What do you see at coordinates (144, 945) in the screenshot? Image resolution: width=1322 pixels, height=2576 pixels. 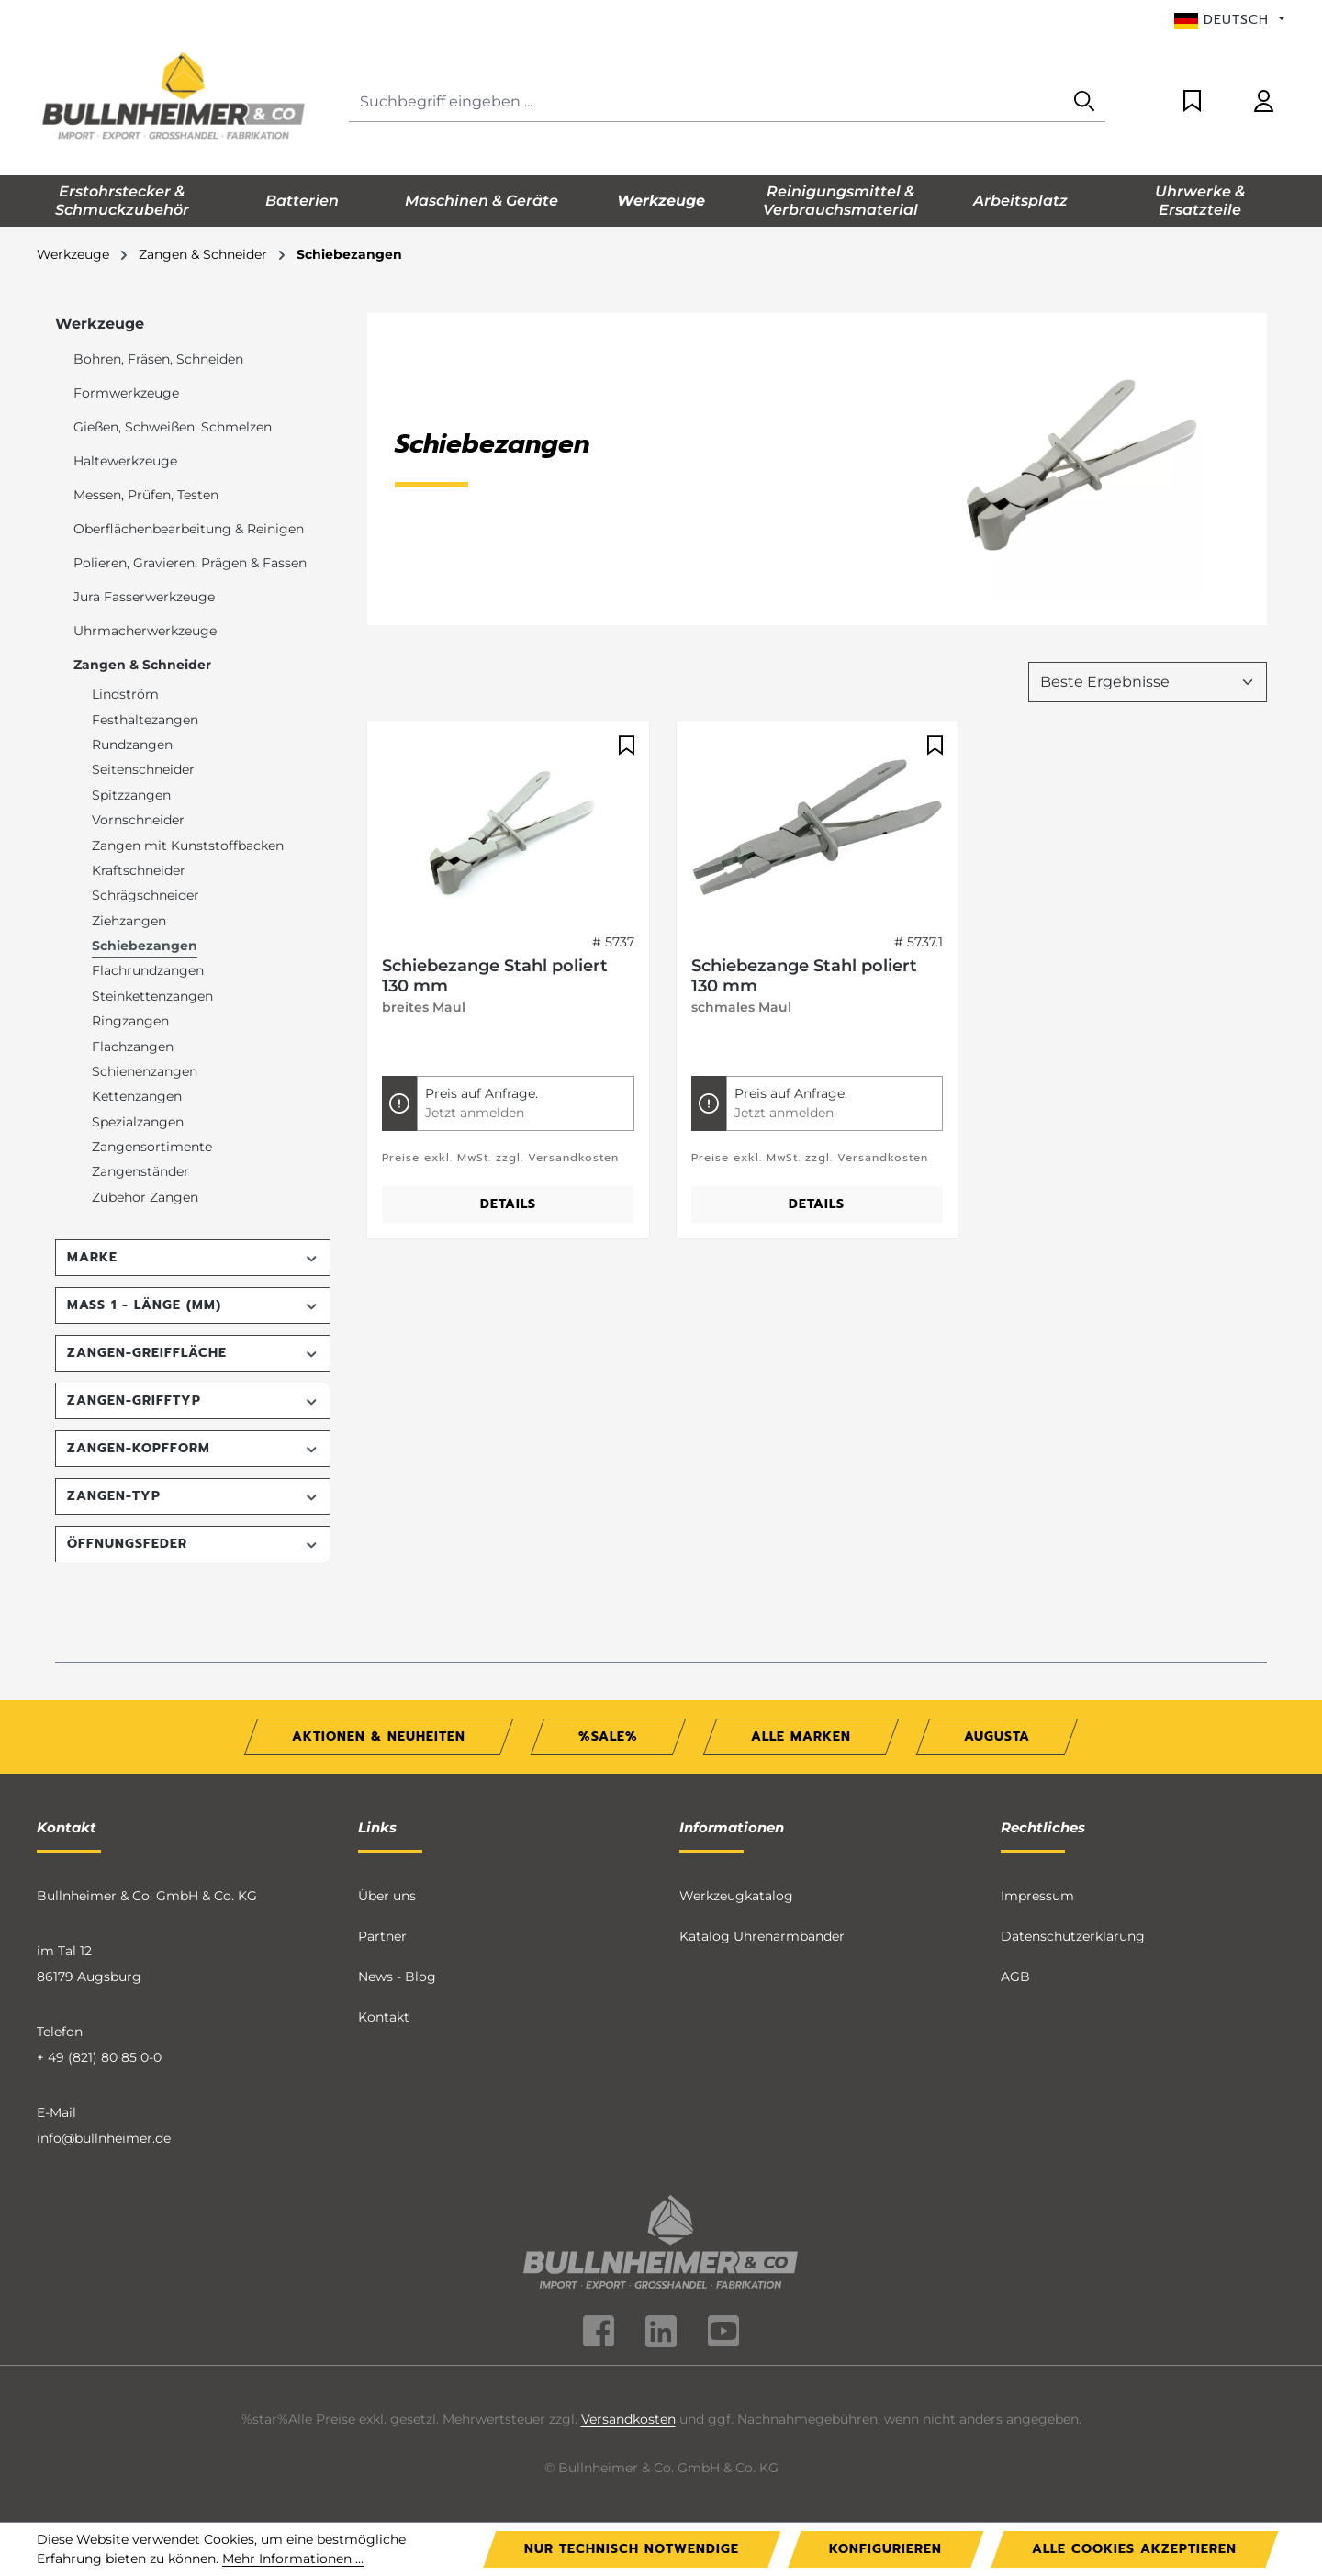 I see `Schiebezangen` at bounding box center [144, 945].